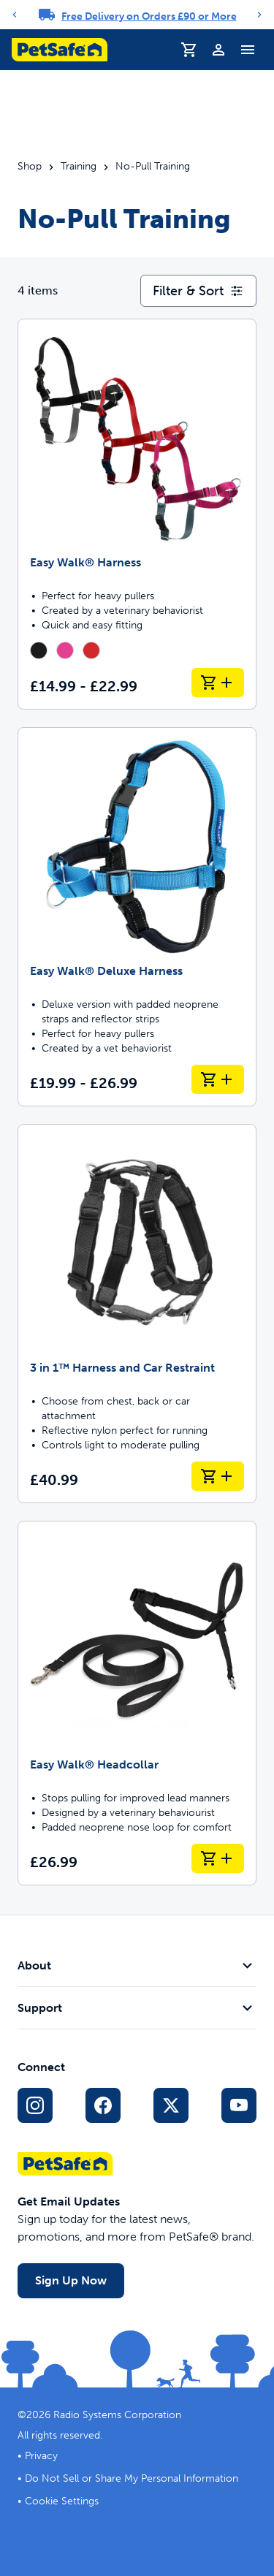 This screenshot has height=2576, width=274. What do you see at coordinates (41, 2456) in the screenshot?
I see `Privacy` at bounding box center [41, 2456].